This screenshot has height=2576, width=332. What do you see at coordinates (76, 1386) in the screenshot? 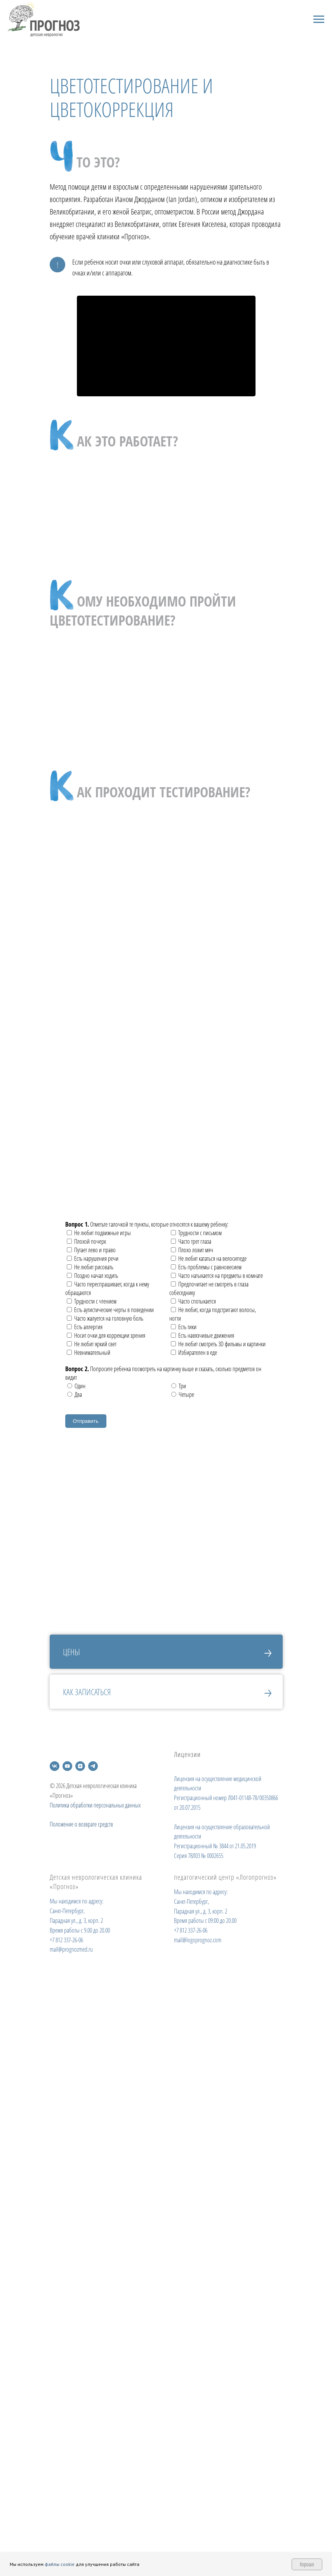
I see `Один` at bounding box center [76, 1386].